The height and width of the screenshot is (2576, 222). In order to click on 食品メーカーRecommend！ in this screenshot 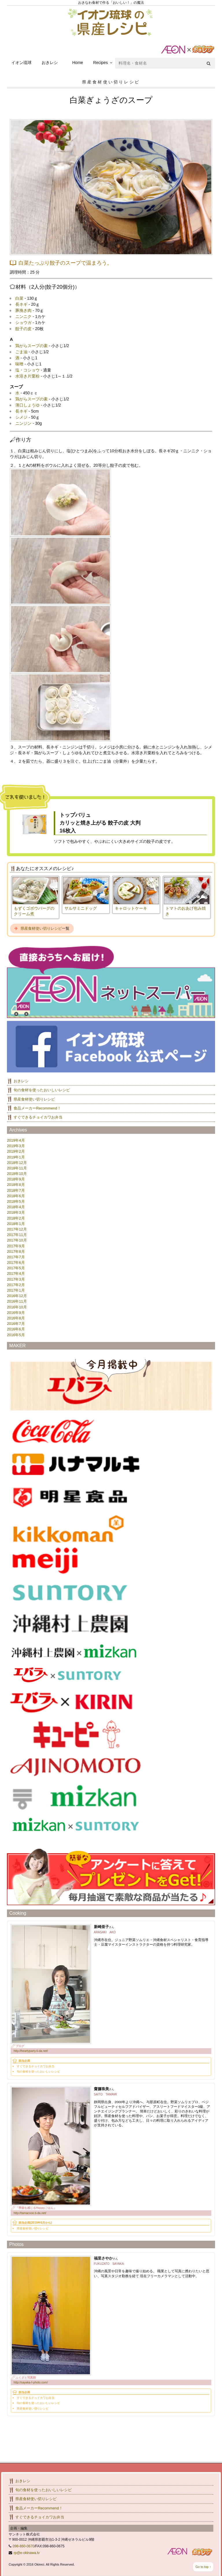, I will do `click(37, 1108)`.